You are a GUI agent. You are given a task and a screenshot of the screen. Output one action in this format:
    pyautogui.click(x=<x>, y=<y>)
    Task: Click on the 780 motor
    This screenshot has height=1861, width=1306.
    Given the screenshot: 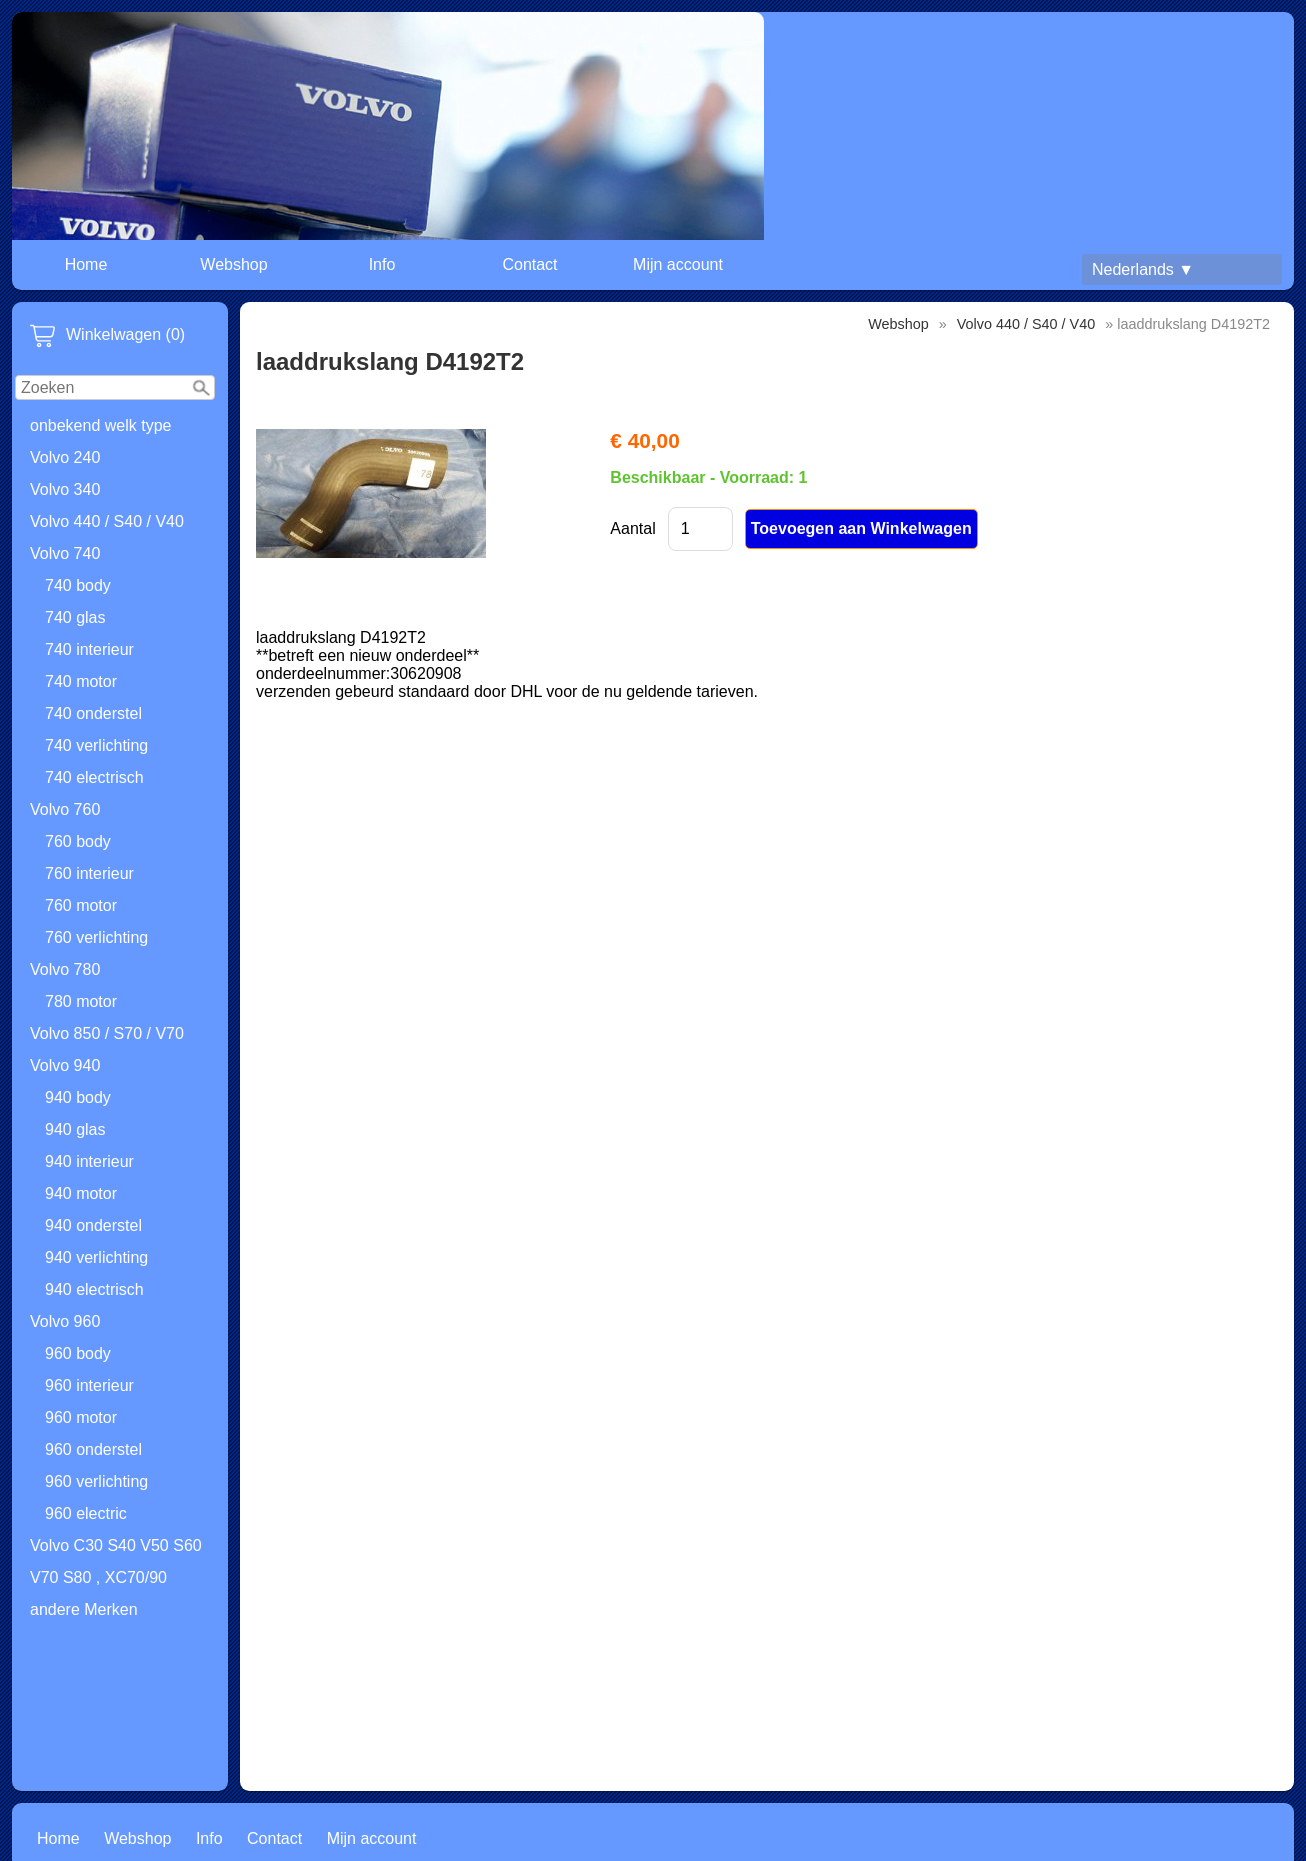 What is the action you would take?
    pyautogui.click(x=81, y=1001)
    